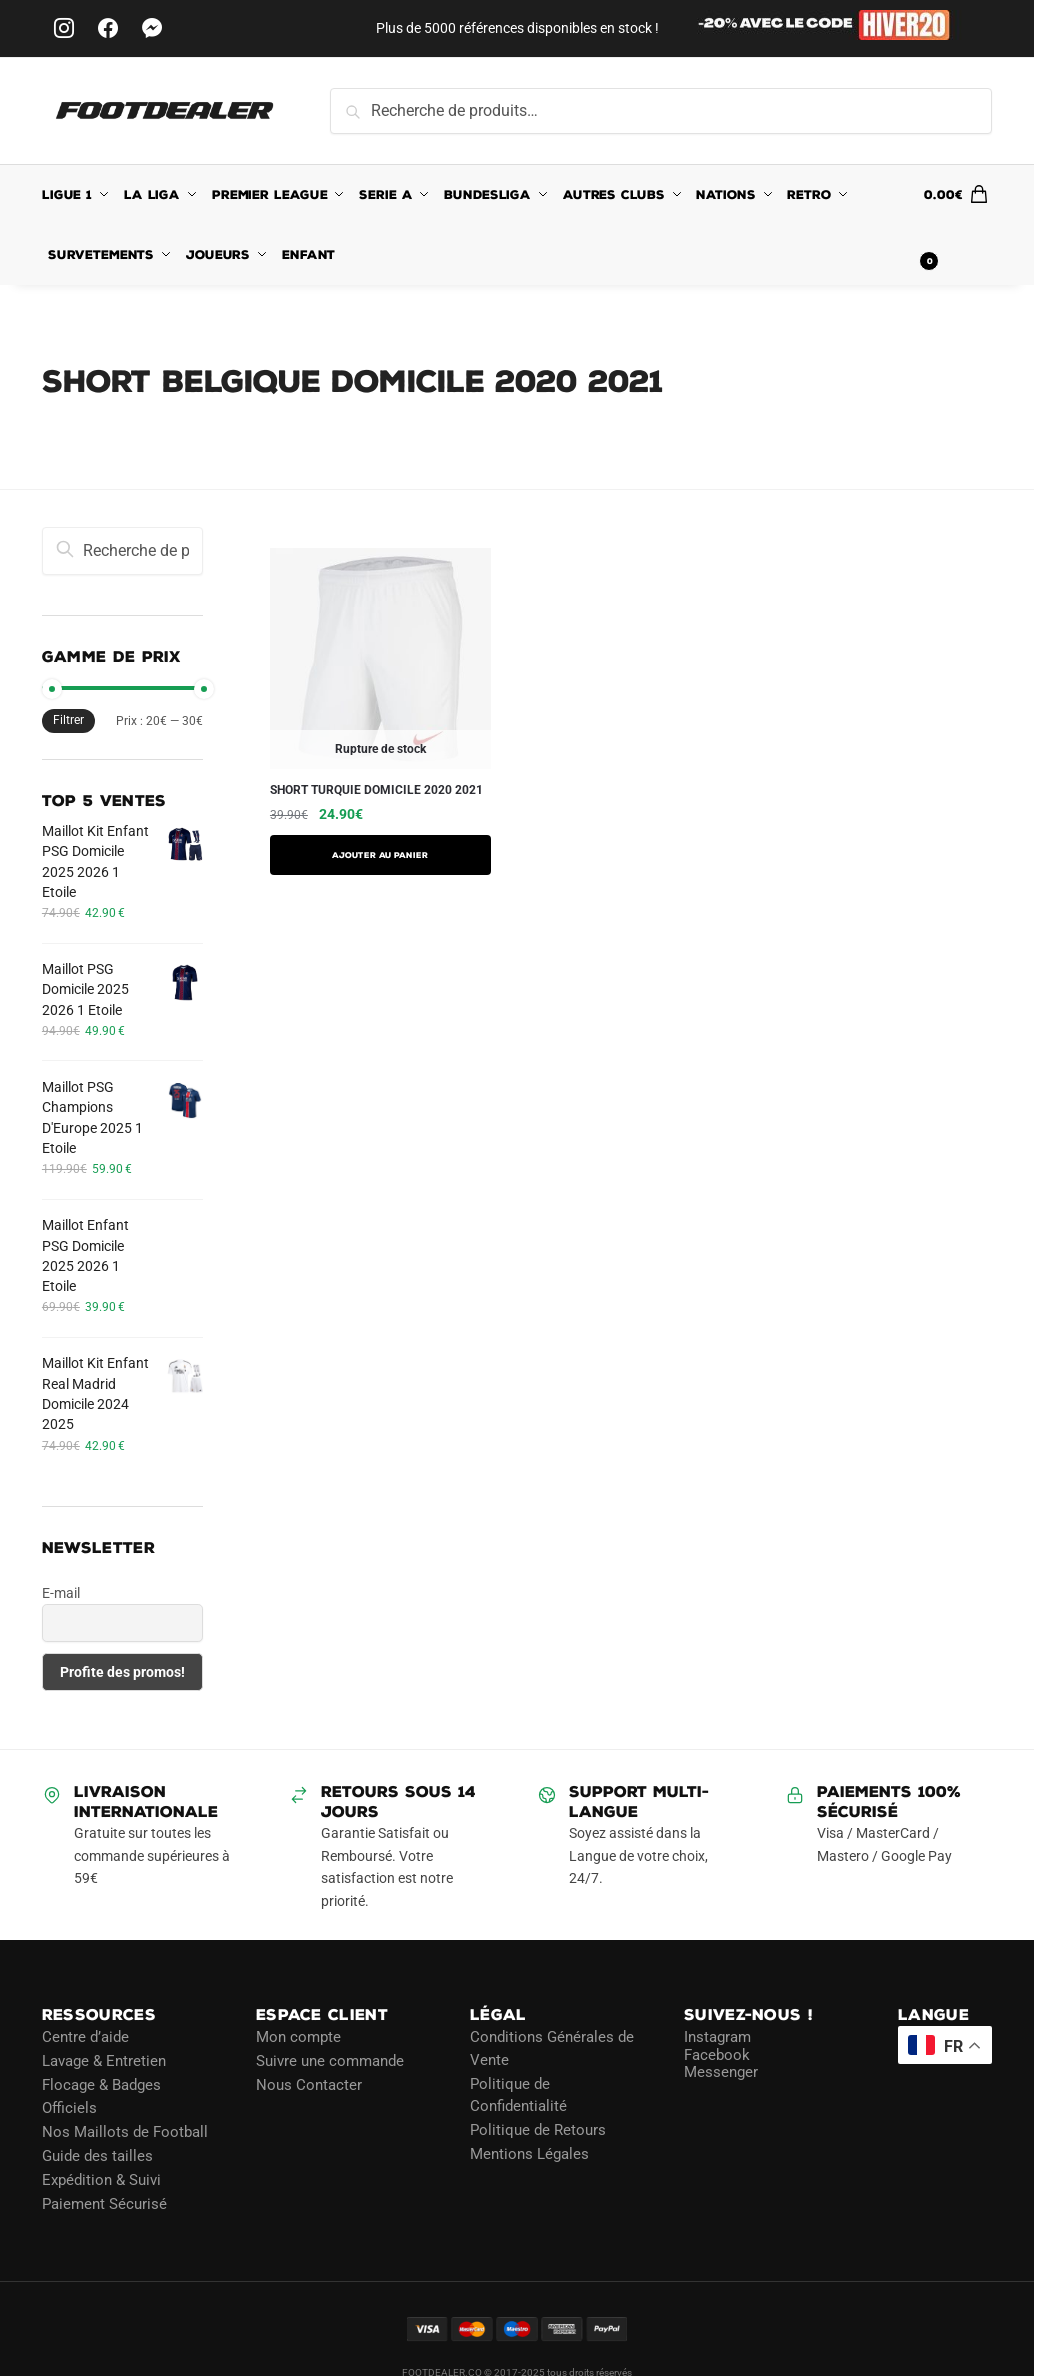  I want to click on Centre d’aide, so click(85, 2037).